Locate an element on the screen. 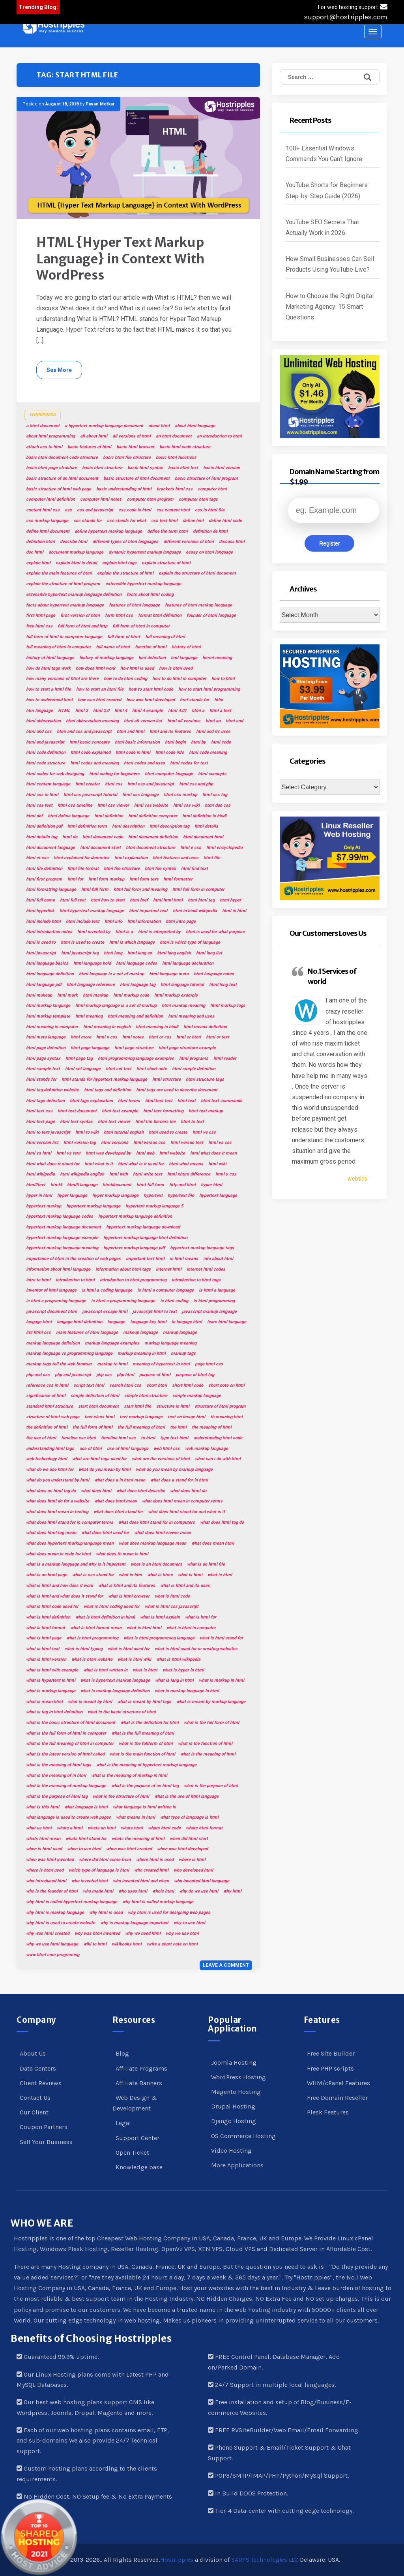 This screenshot has height=2576, width=404. javascript document html is located at coordinates (51, 1311).